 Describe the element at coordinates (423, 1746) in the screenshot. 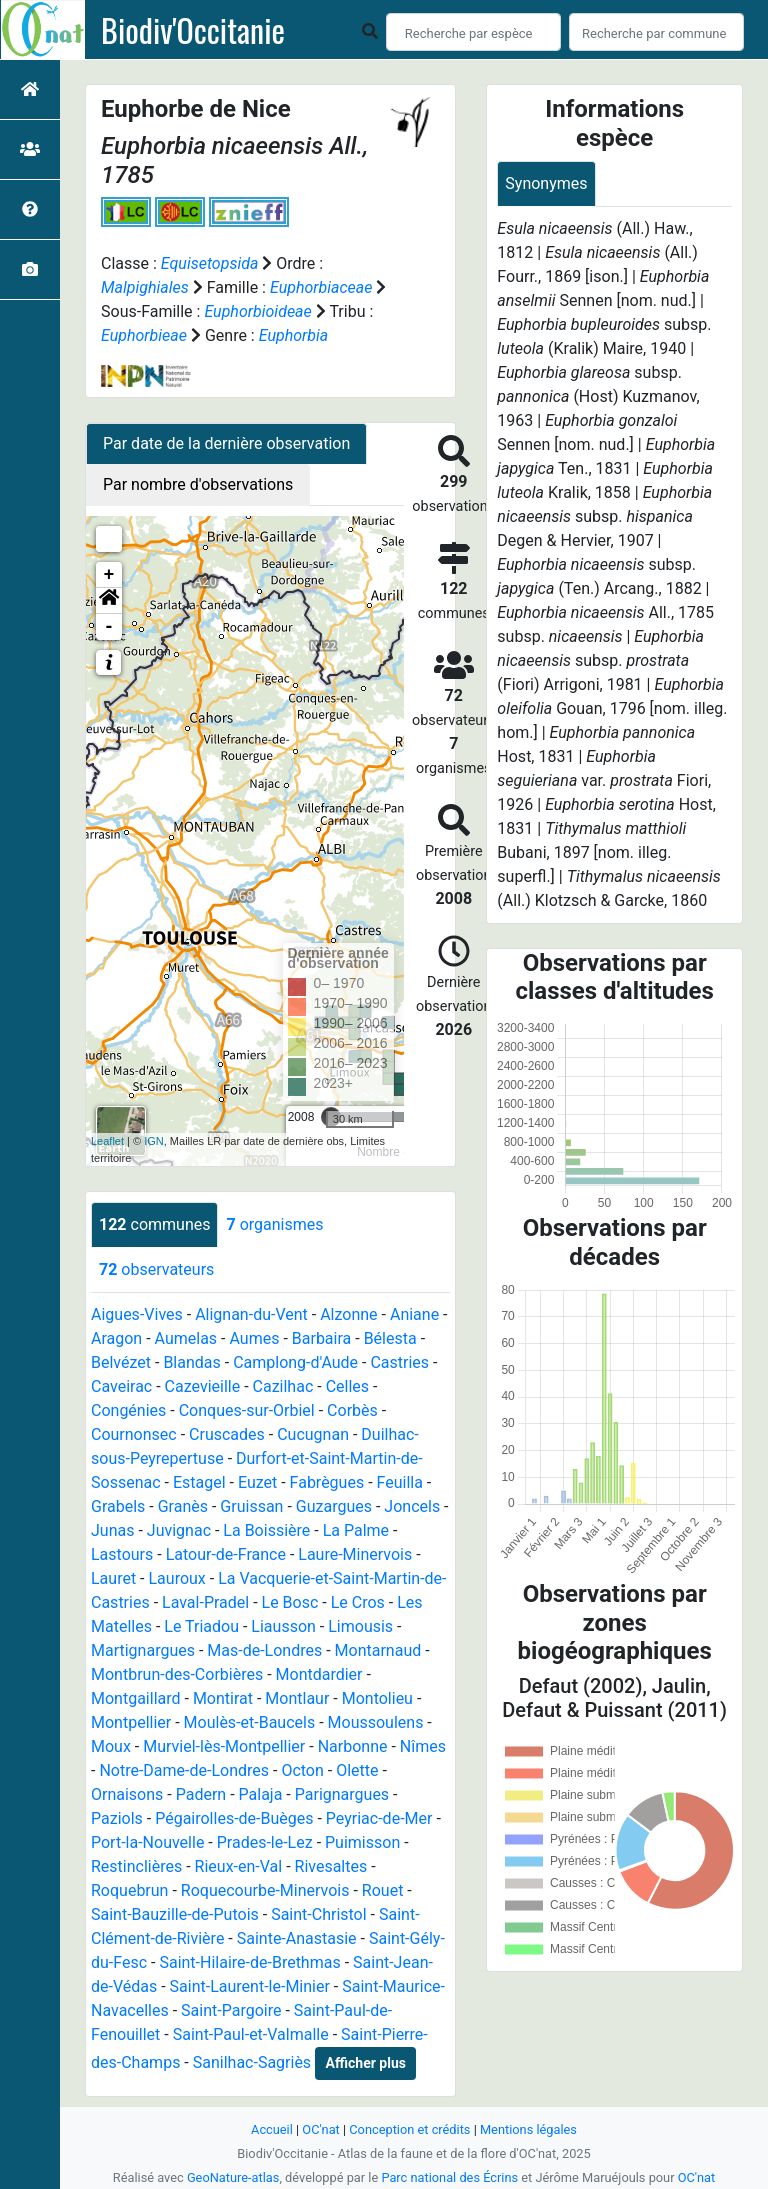

I see `Nîmes` at that location.